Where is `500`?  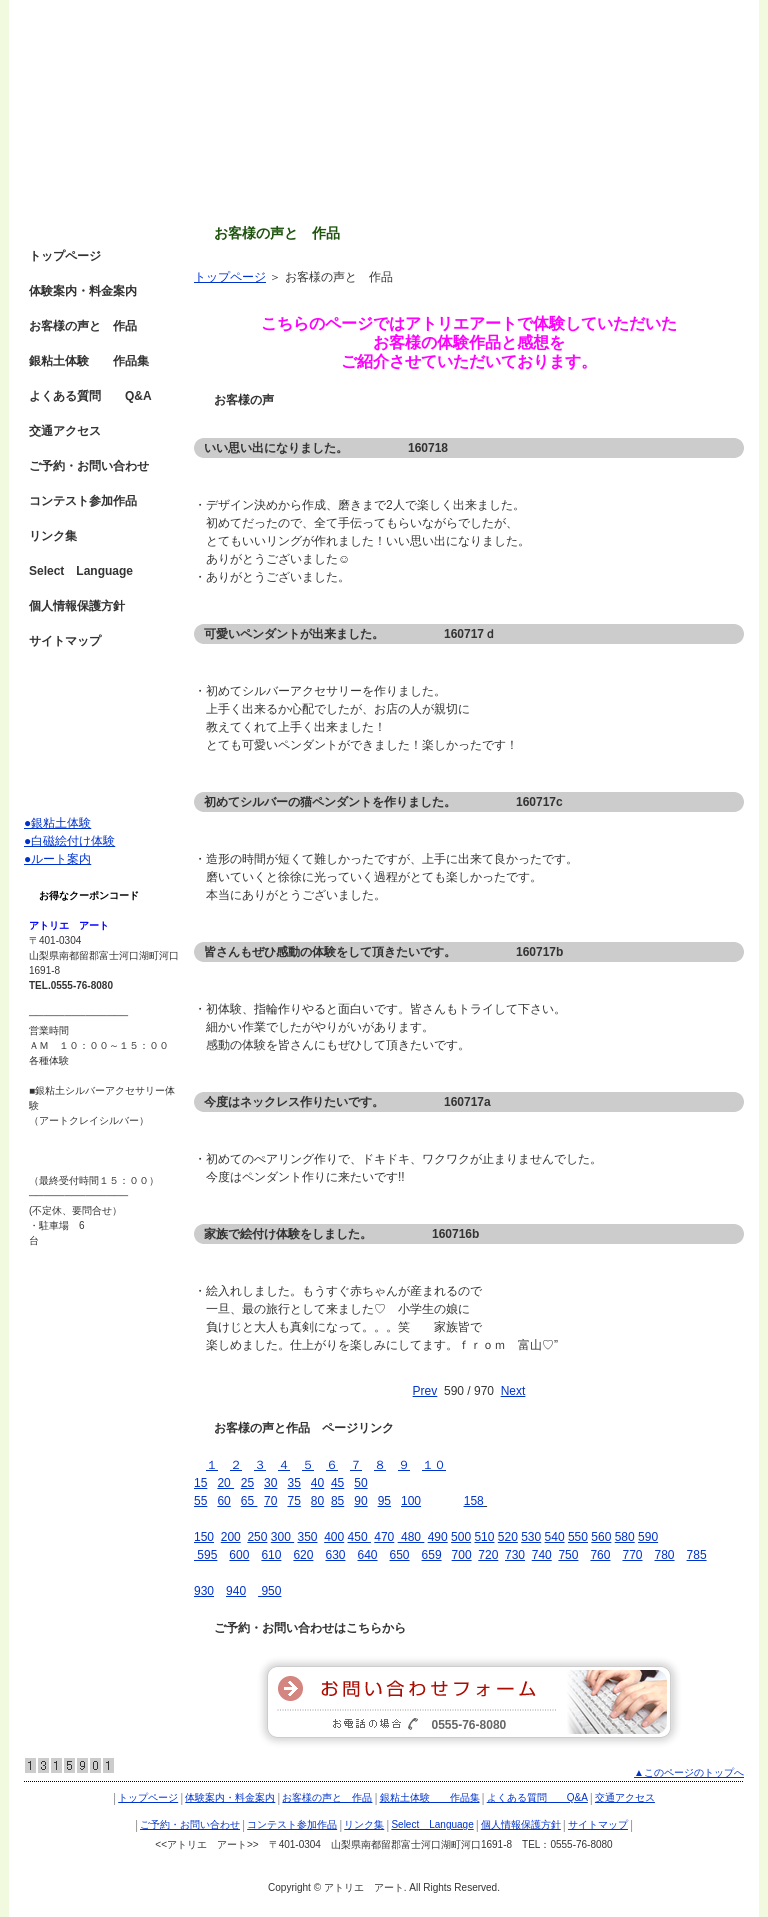
500 is located at coordinates (461, 1537).